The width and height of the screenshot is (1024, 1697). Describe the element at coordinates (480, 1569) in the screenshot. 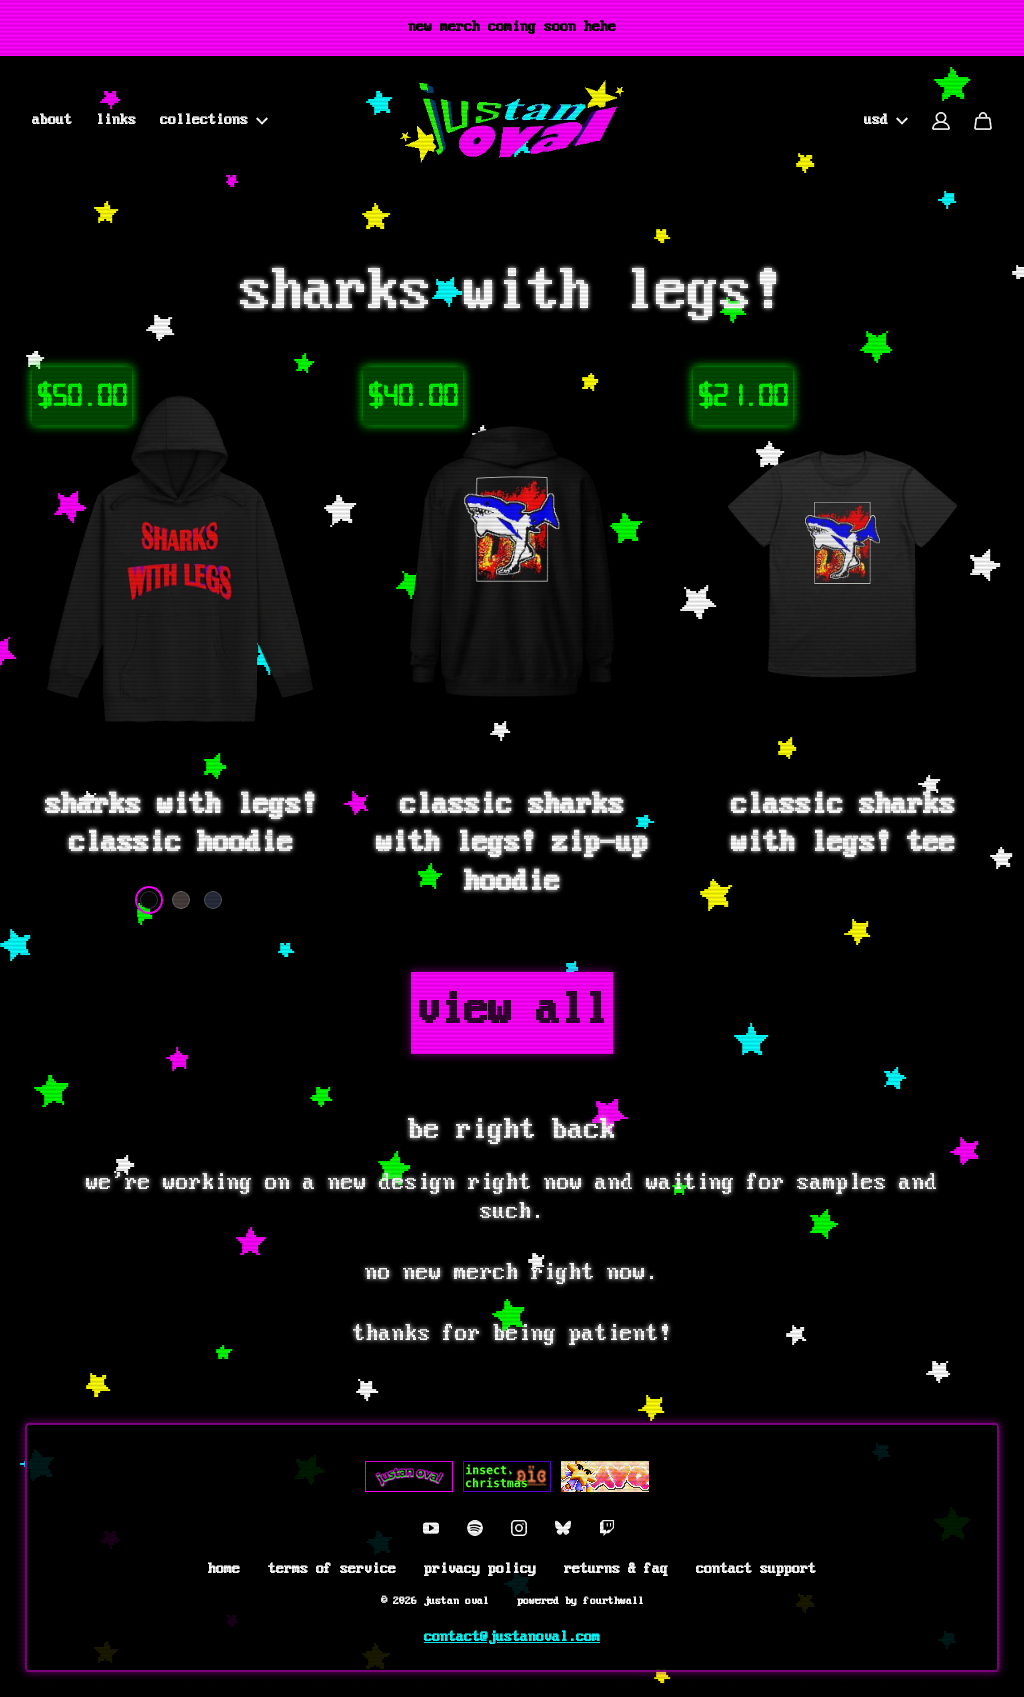

I see `Privacy Policy` at that location.